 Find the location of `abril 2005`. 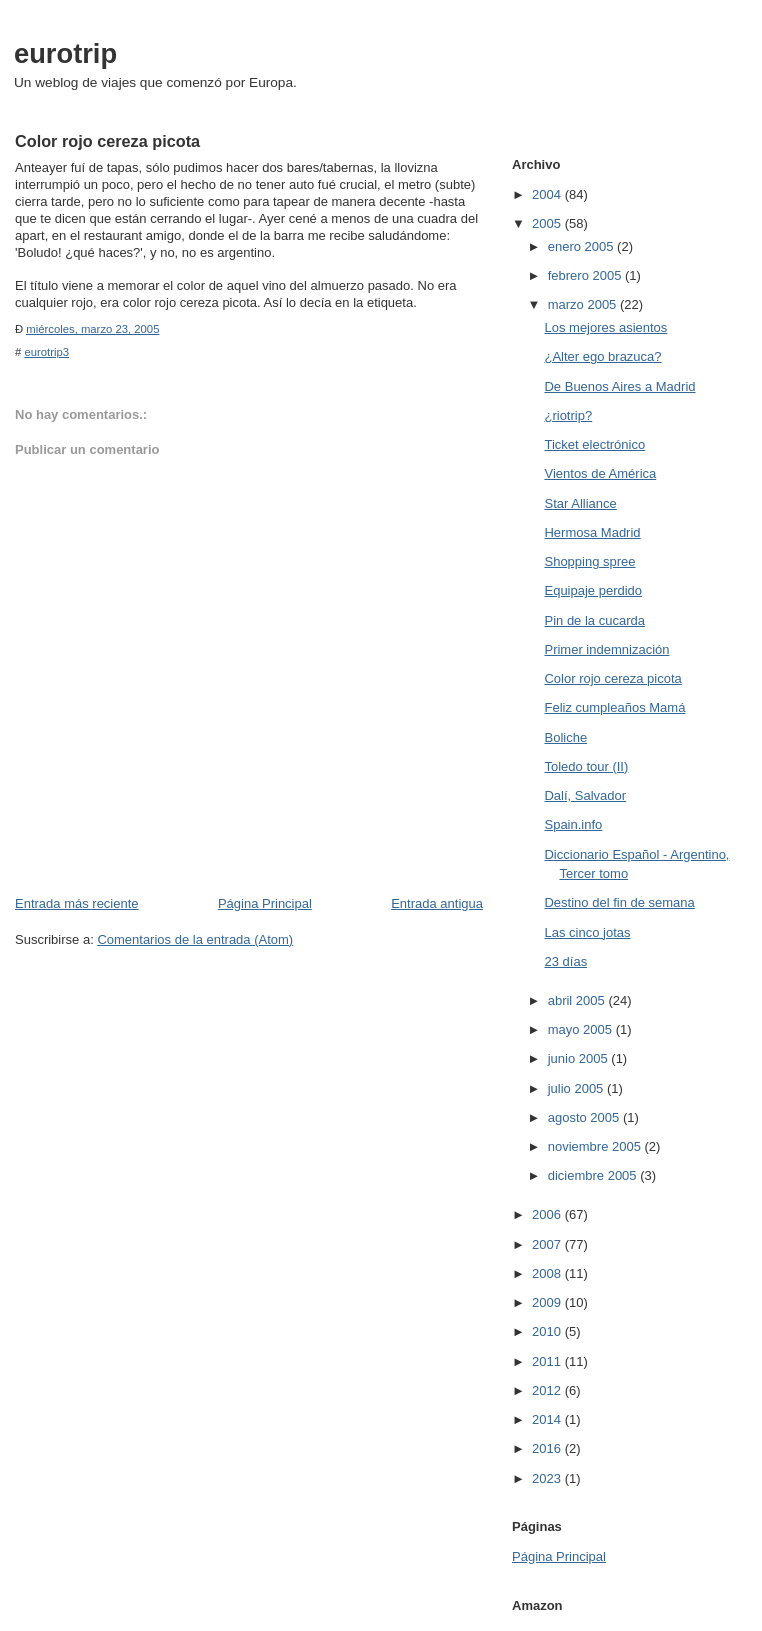

abril 2005 is located at coordinates (578, 1000).